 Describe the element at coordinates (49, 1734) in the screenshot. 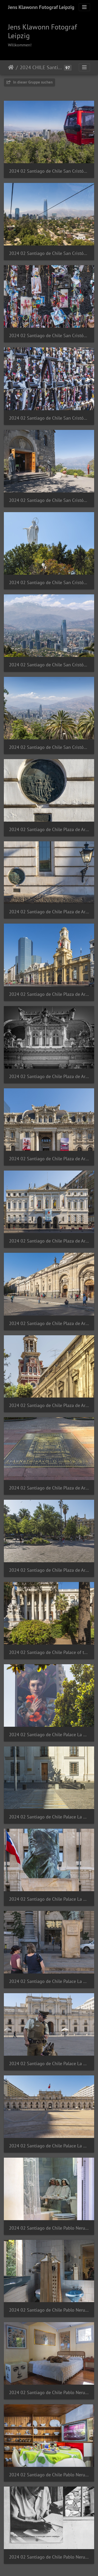

I see `2024 02 Santiago de Chile Palace La Moneda Präsidentenpalast Bild18 web` at that location.